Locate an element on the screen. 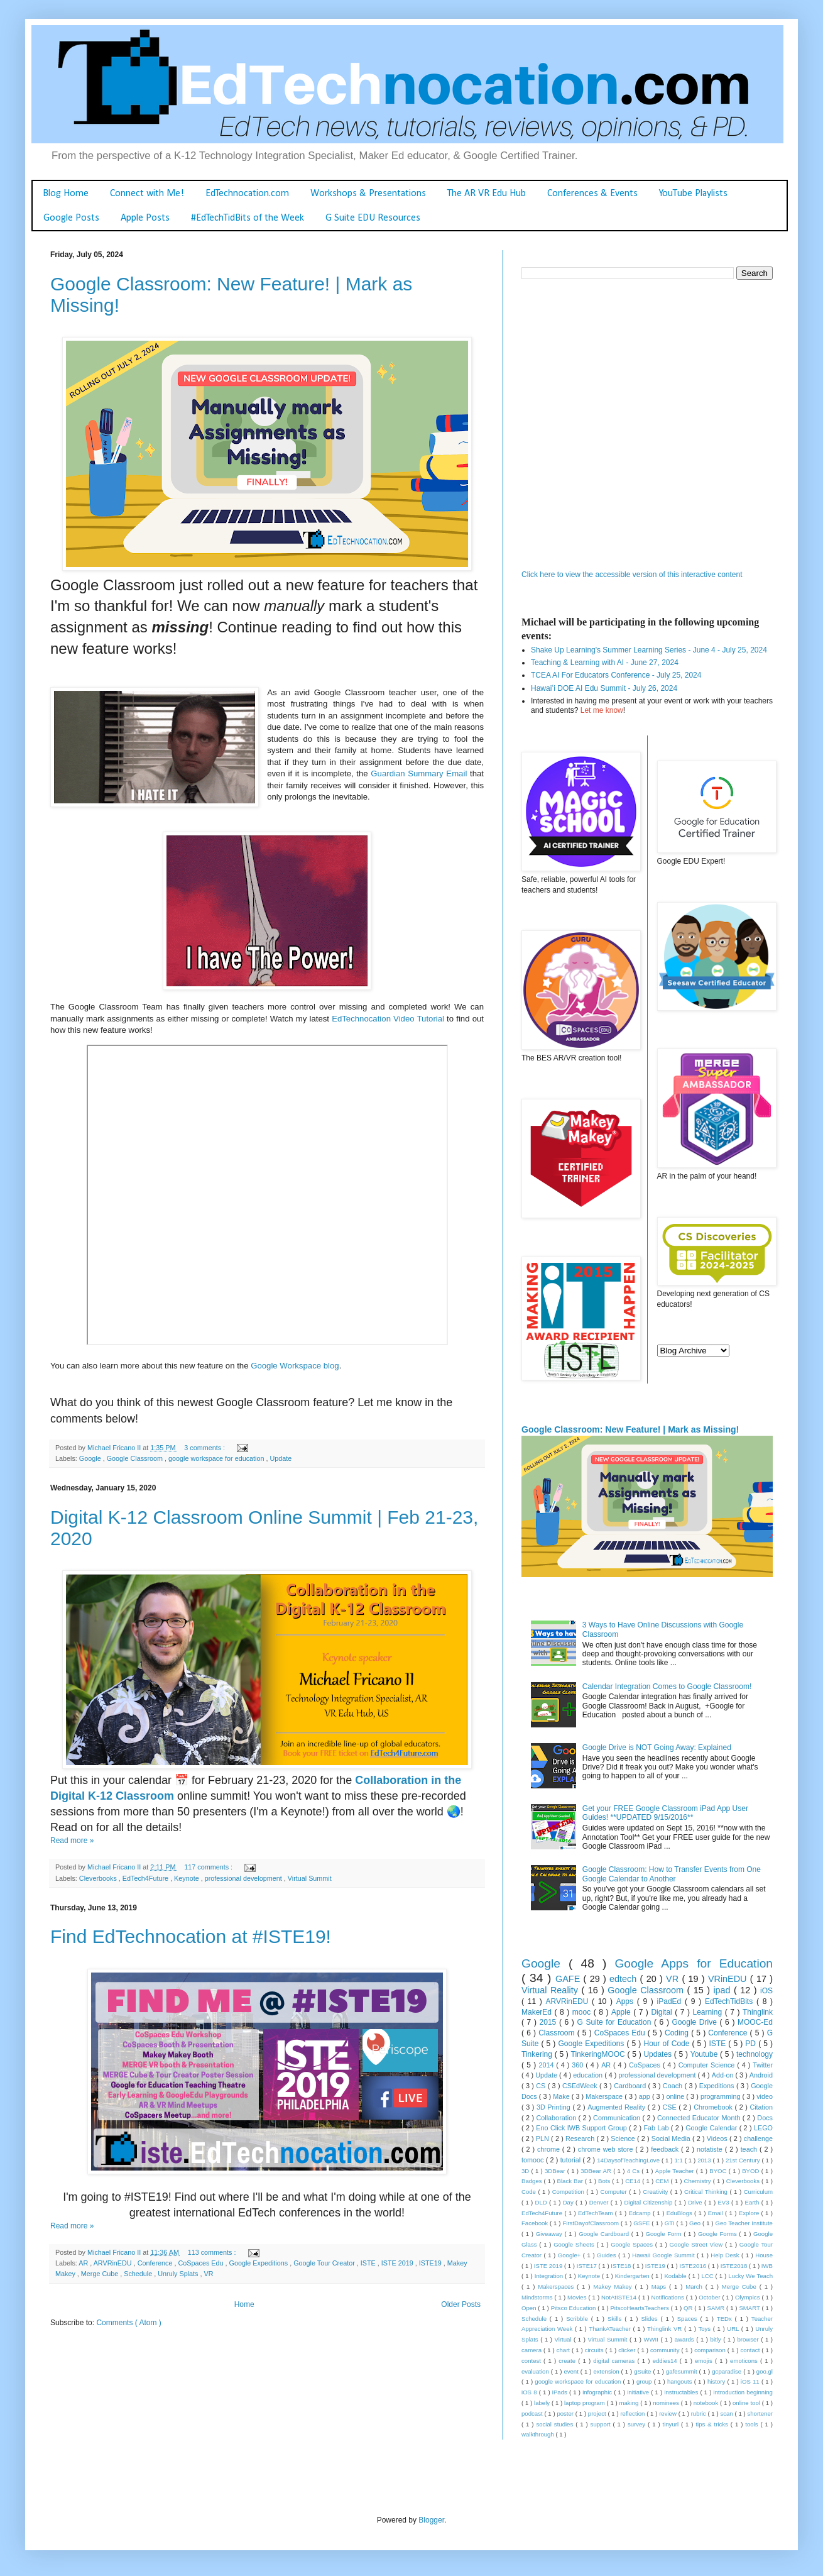  YouTube Playlists is located at coordinates (693, 194).